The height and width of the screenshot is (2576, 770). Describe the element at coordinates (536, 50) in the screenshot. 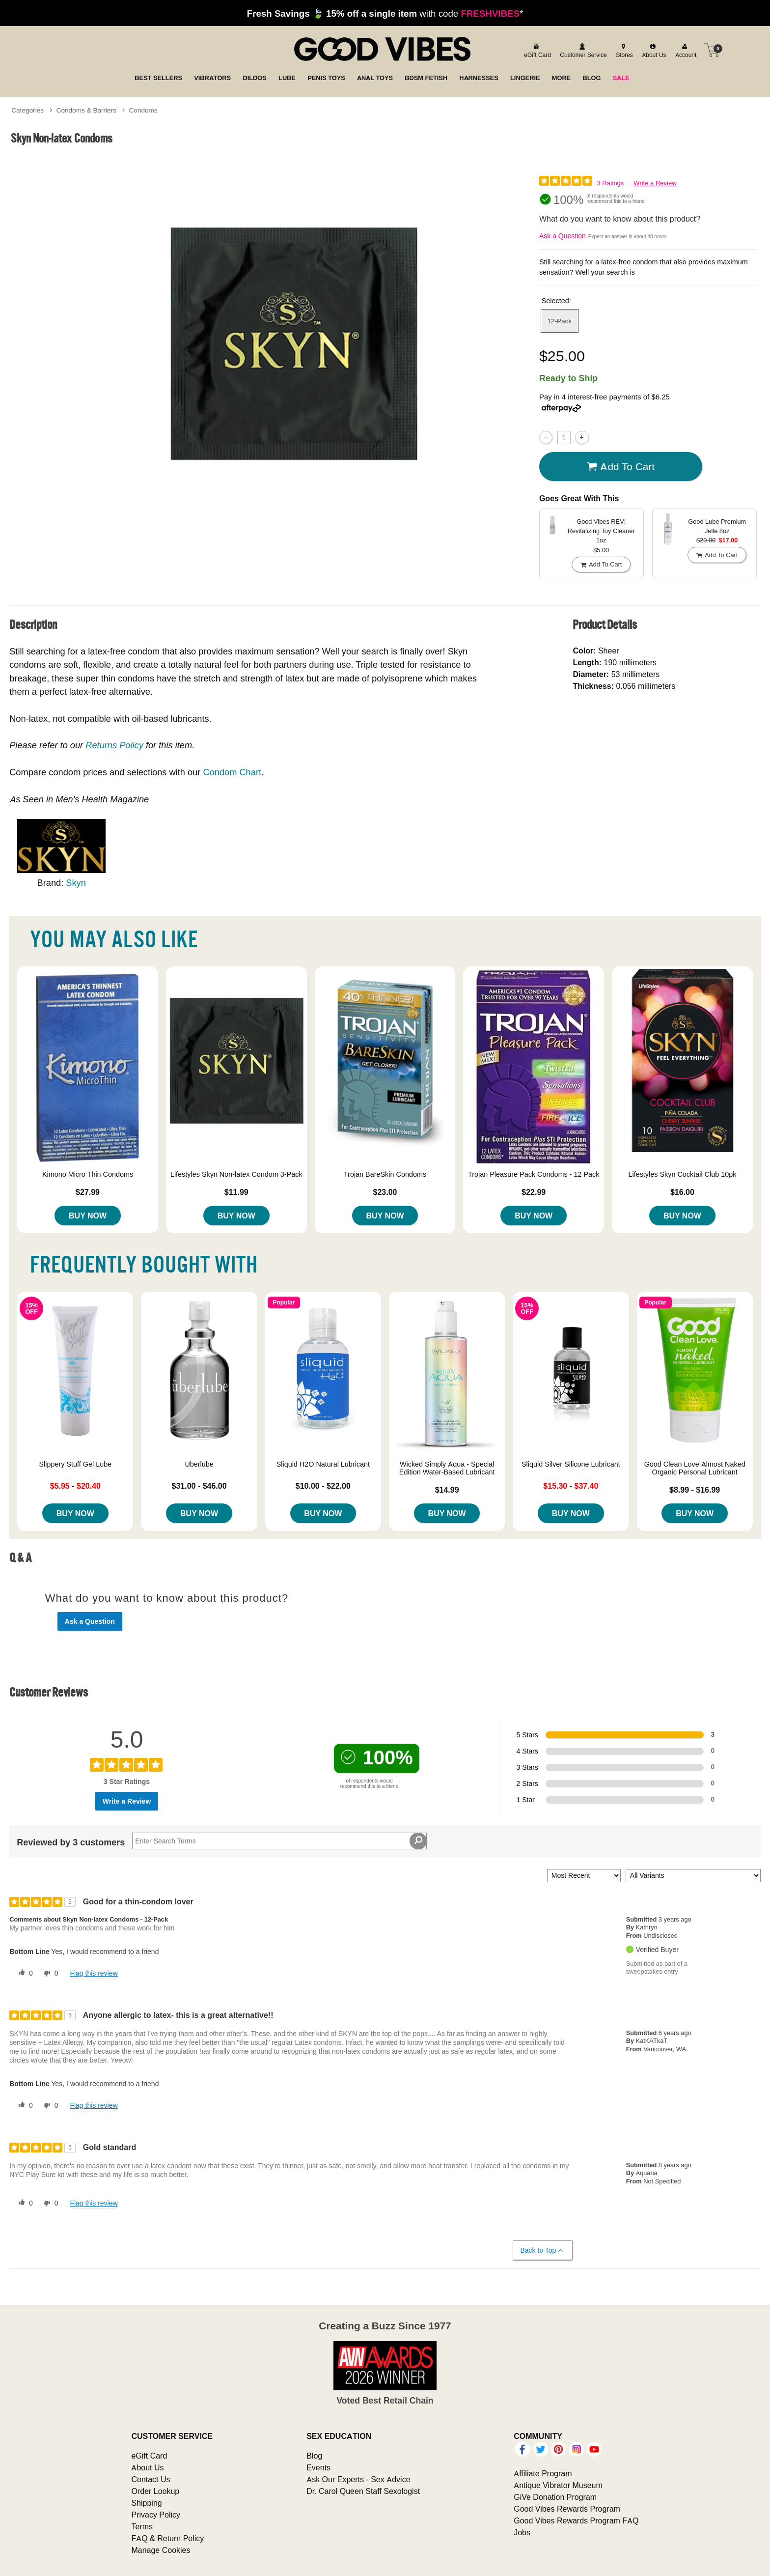

I see `[egift card]` at that location.